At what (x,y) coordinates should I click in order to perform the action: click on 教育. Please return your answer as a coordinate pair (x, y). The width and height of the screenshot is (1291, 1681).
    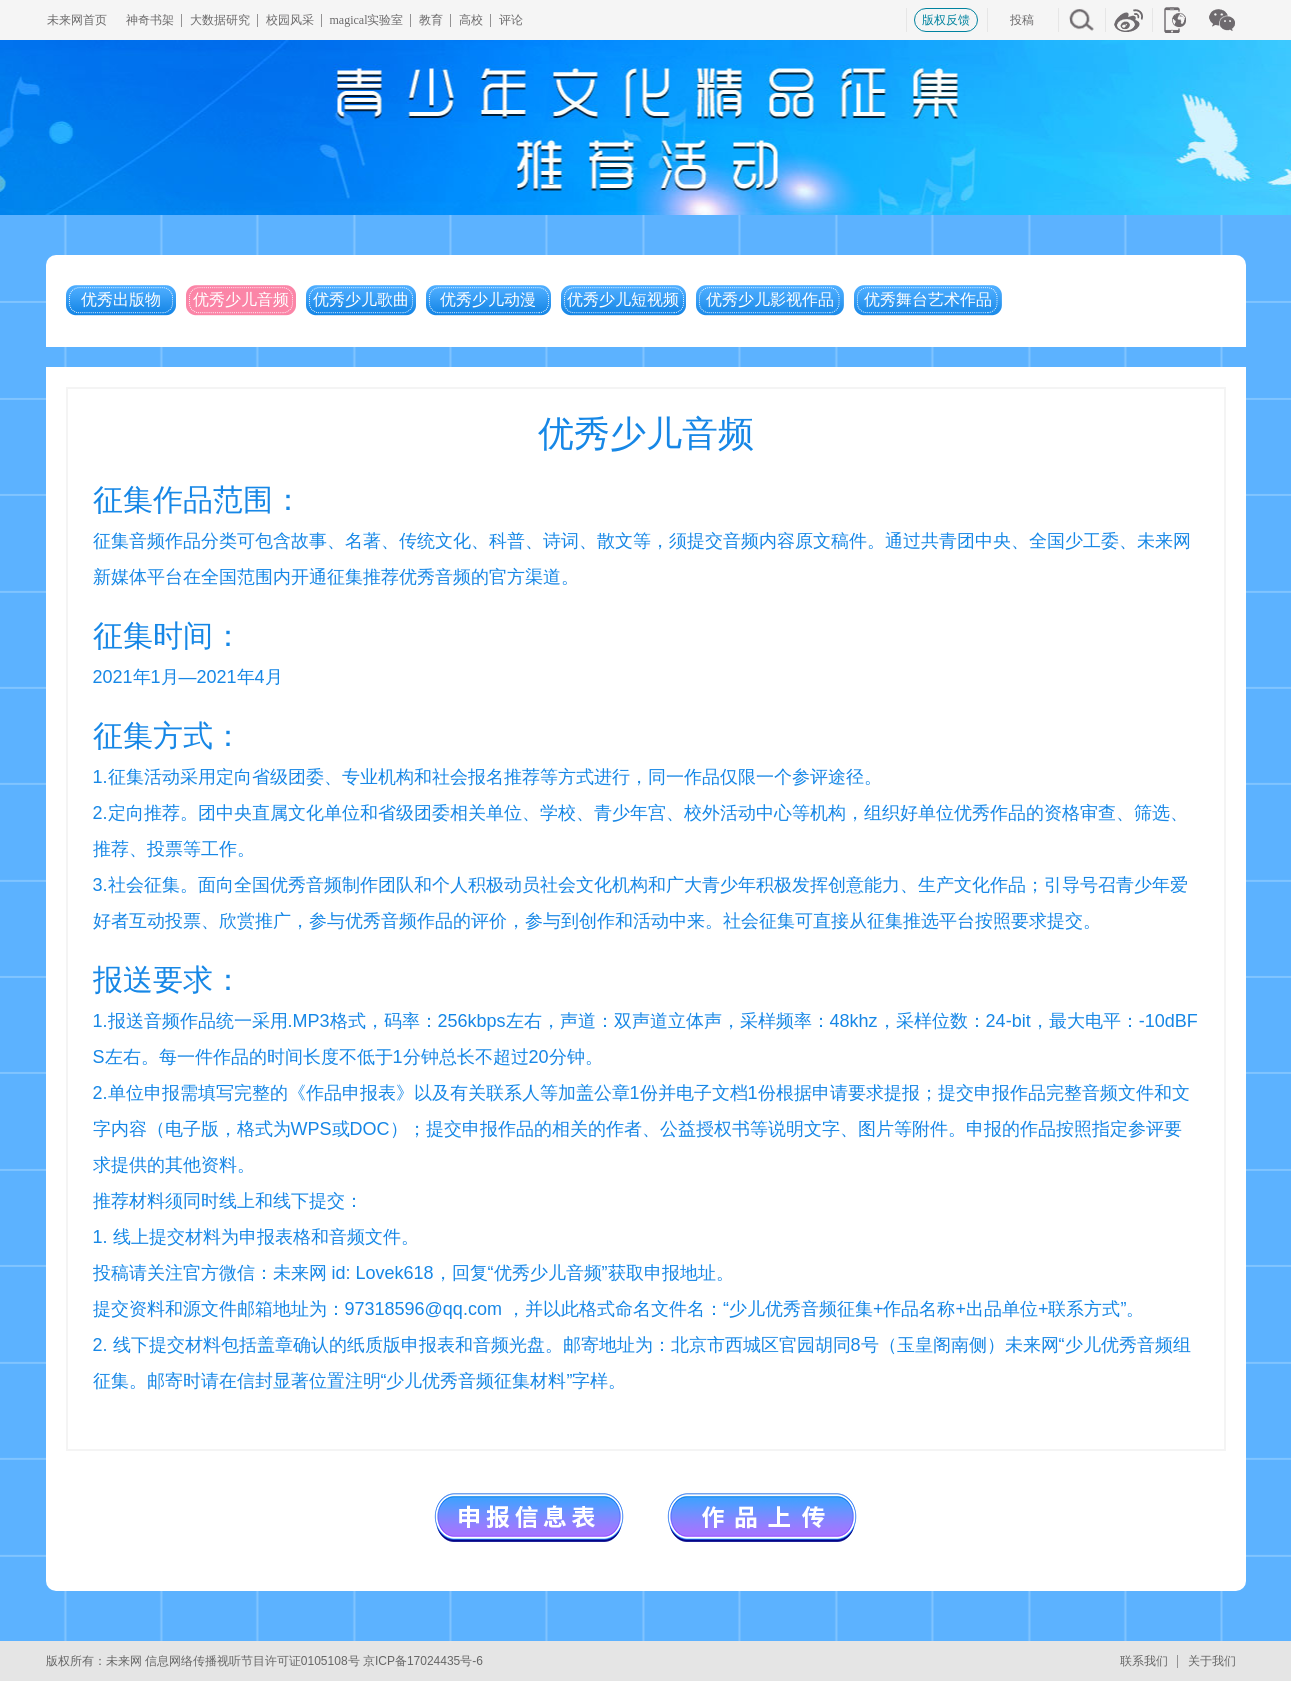
    Looking at the image, I should click on (431, 20).